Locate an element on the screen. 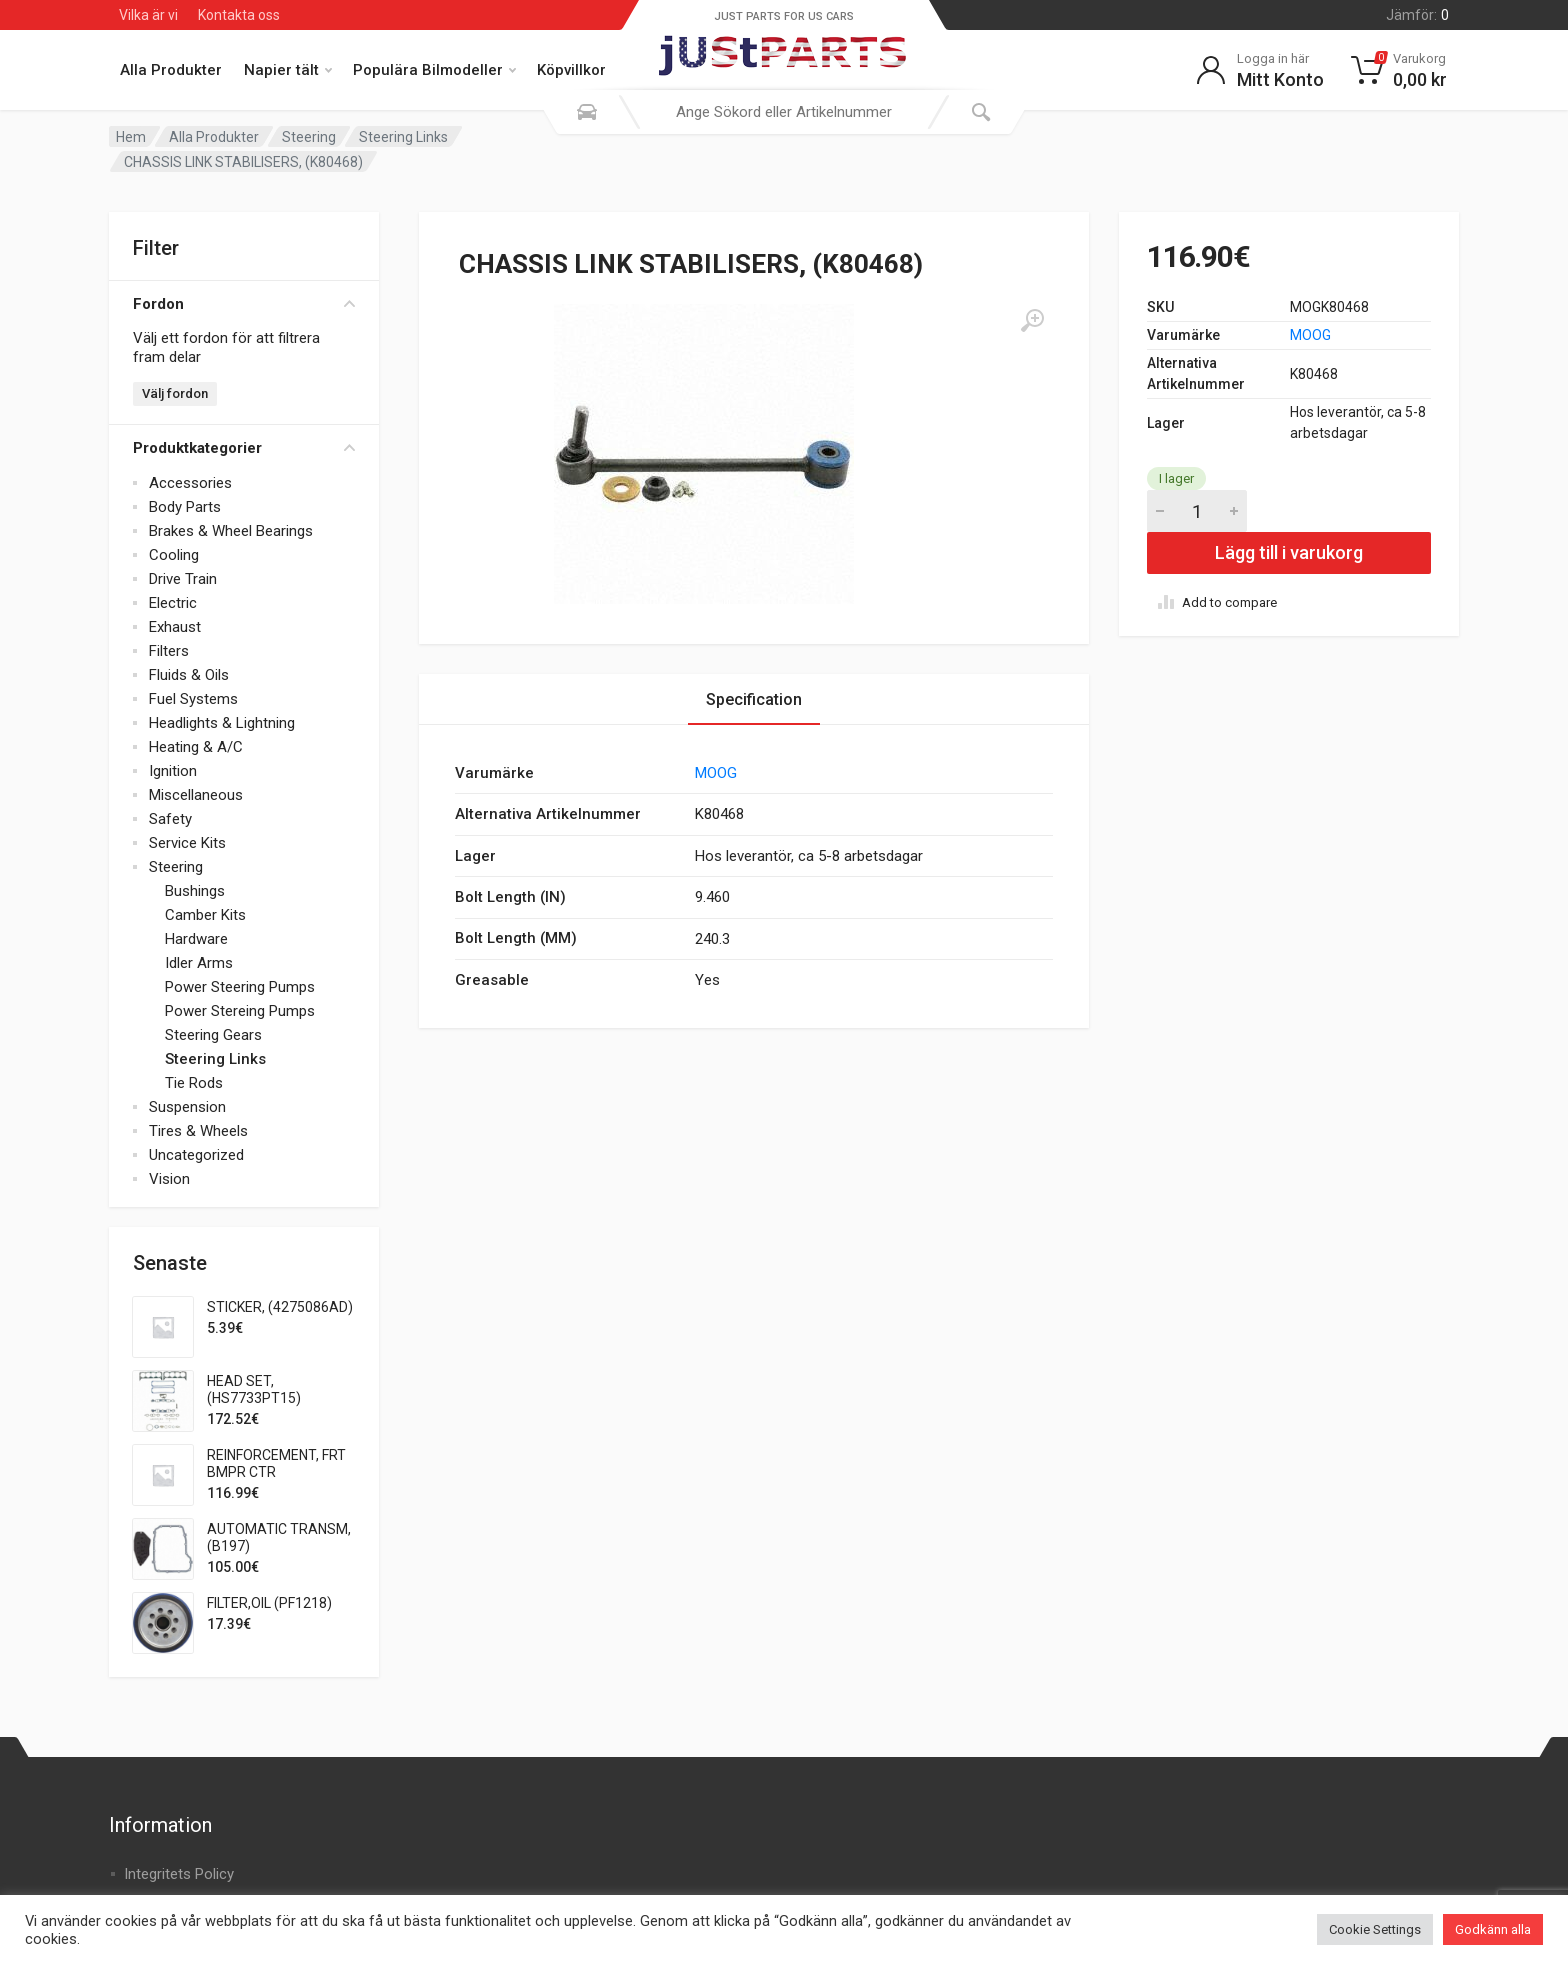  Alla Produkter is located at coordinates (171, 70).